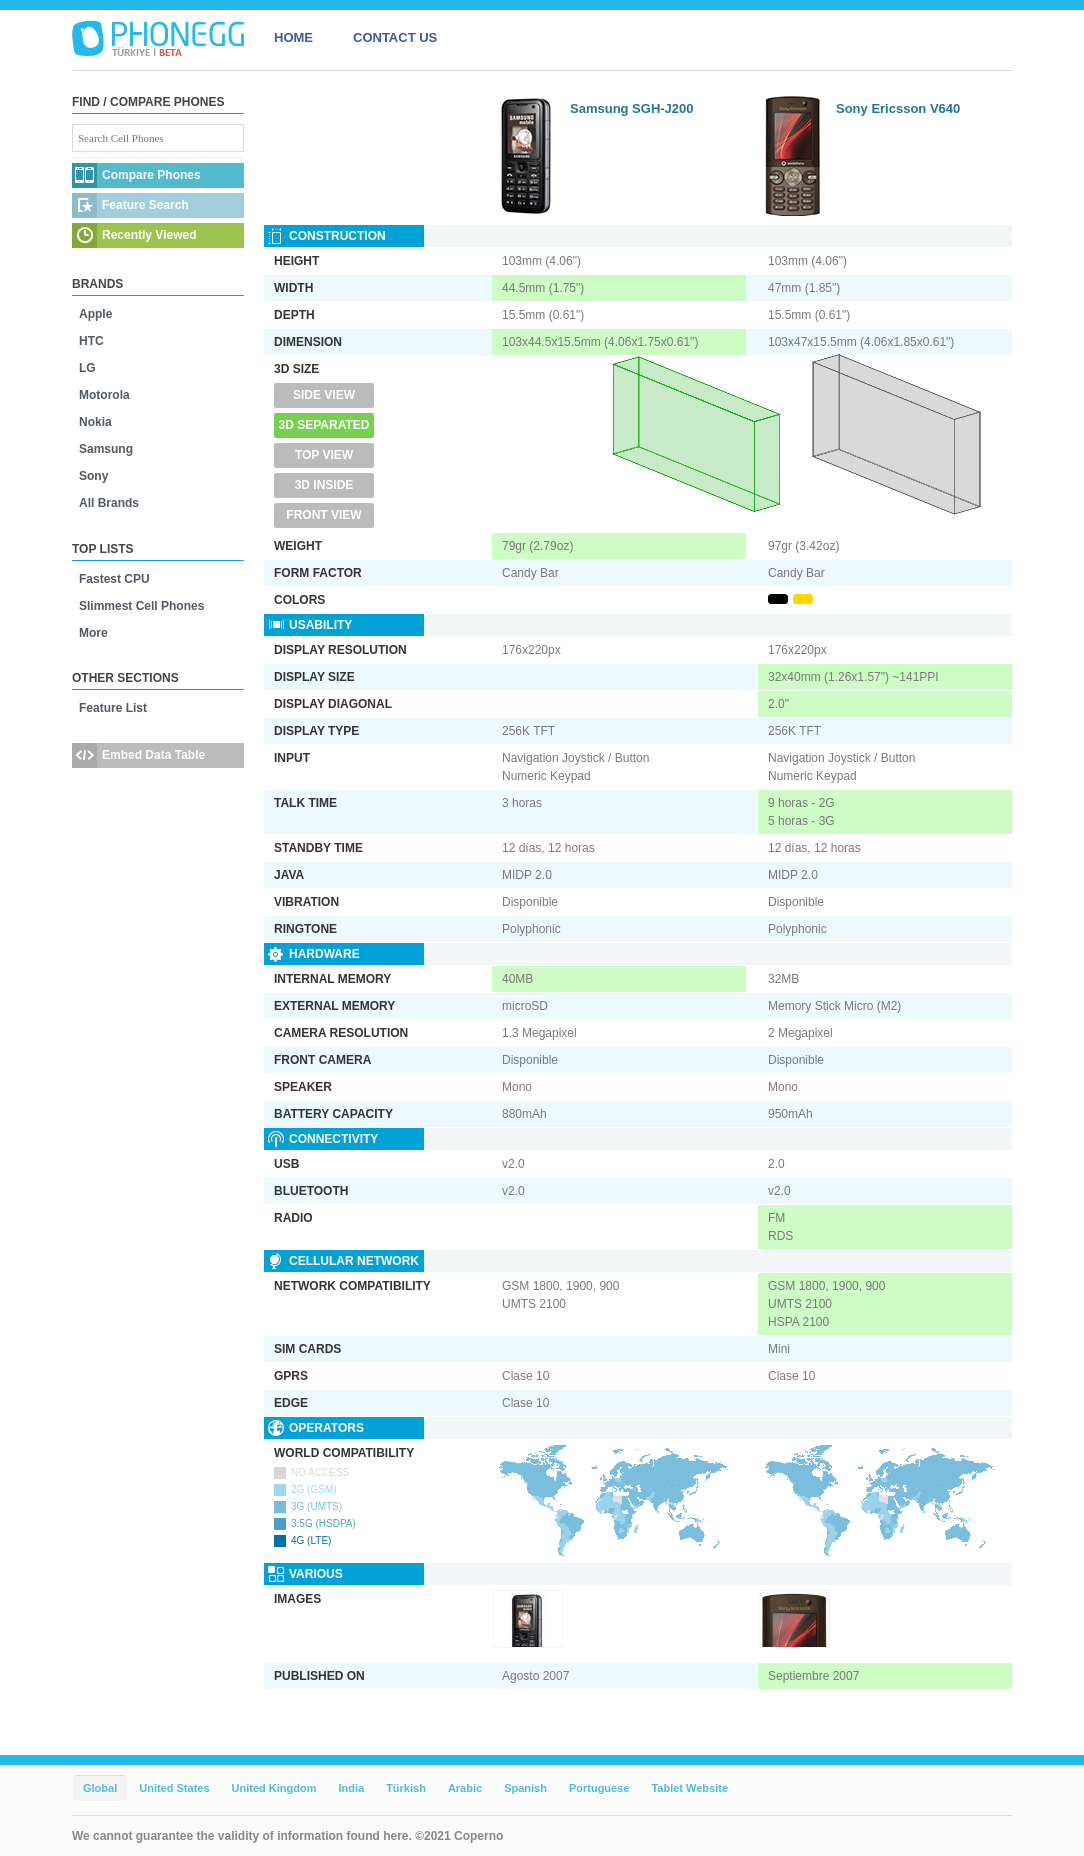 The image size is (1084, 1856). Describe the element at coordinates (141, 606) in the screenshot. I see `Slimmest Cell Phones` at that location.